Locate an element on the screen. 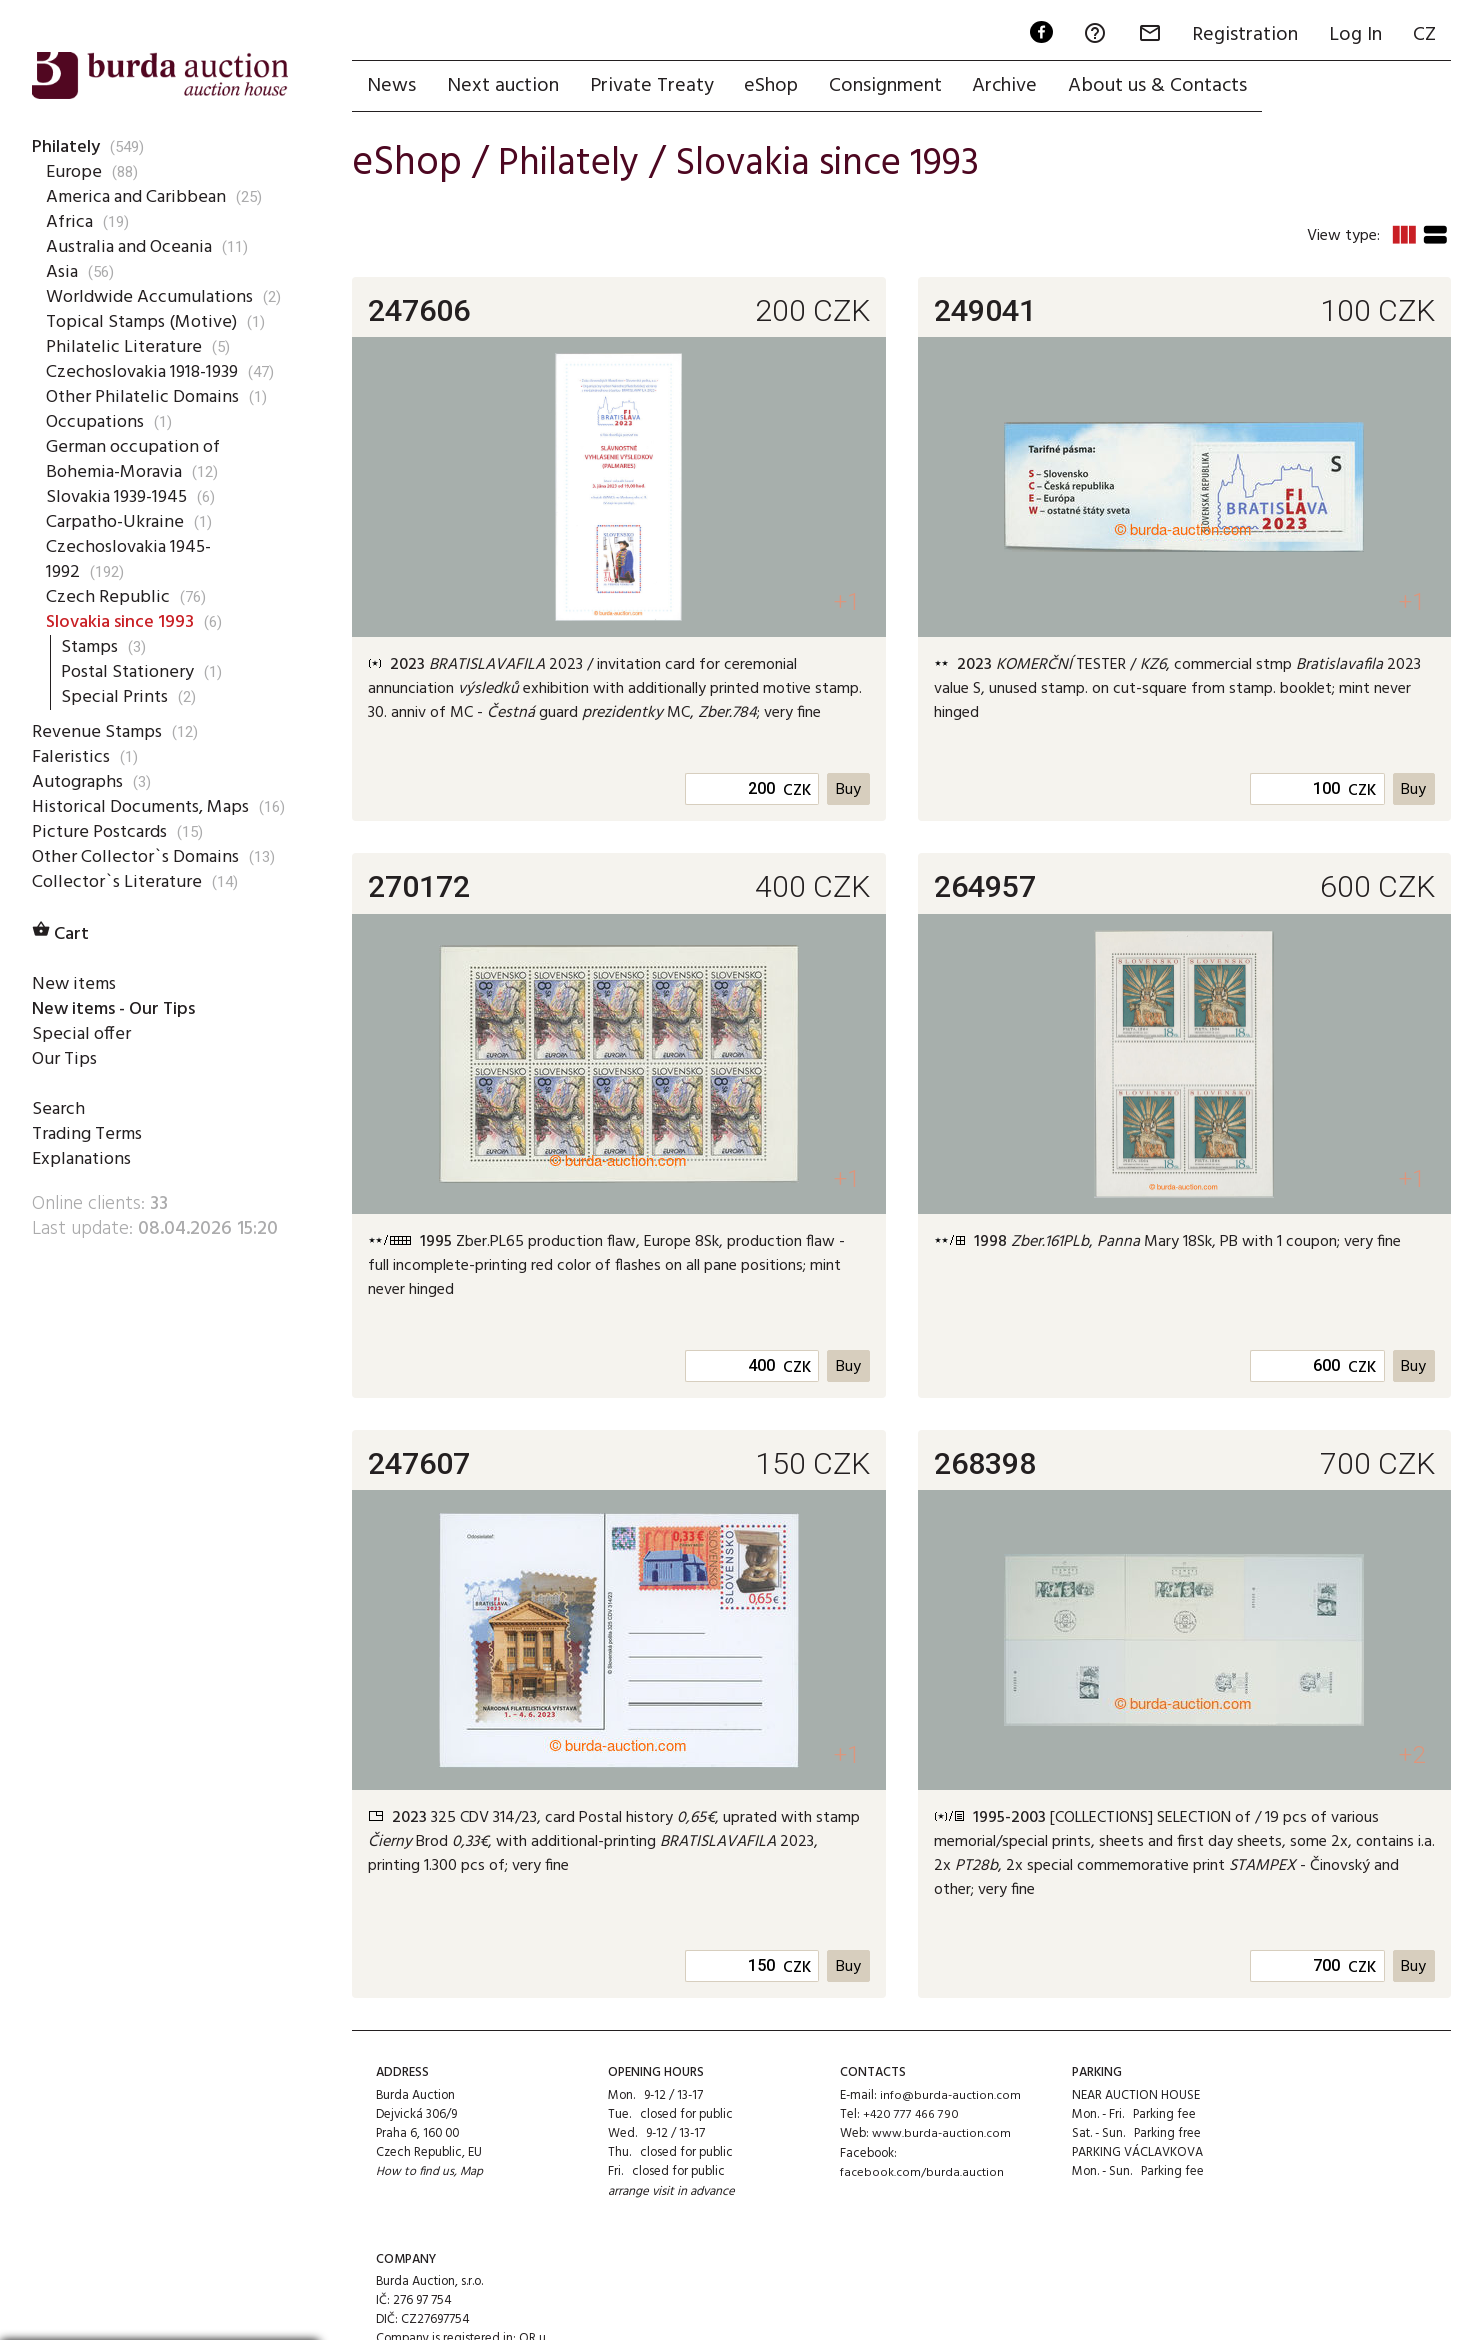  Philatelic Literature is located at coordinates (123, 347).